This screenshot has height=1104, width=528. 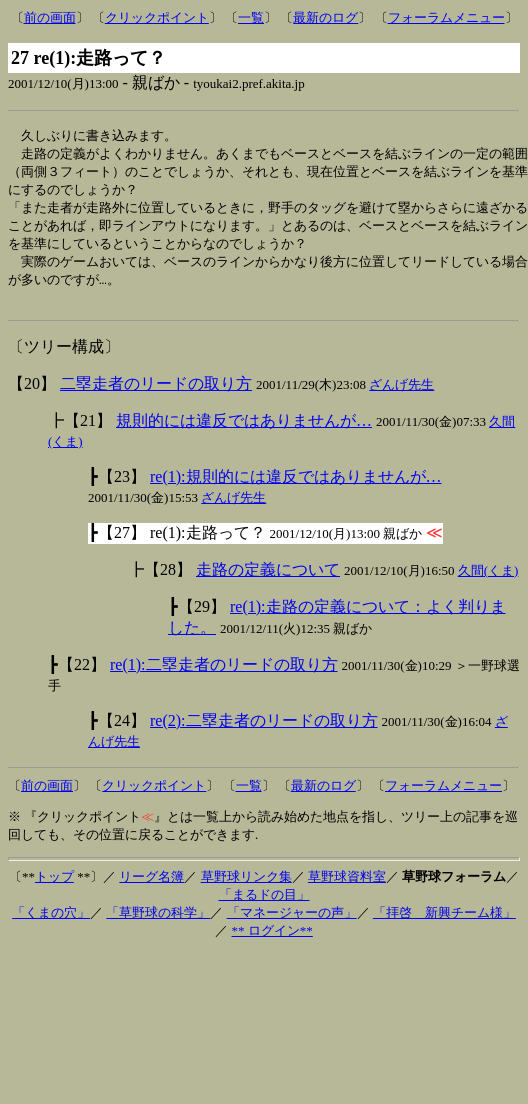 What do you see at coordinates (244, 432) in the screenshot?
I see `規則的には違反ではありませんが…` at bounding box center [244, 432].